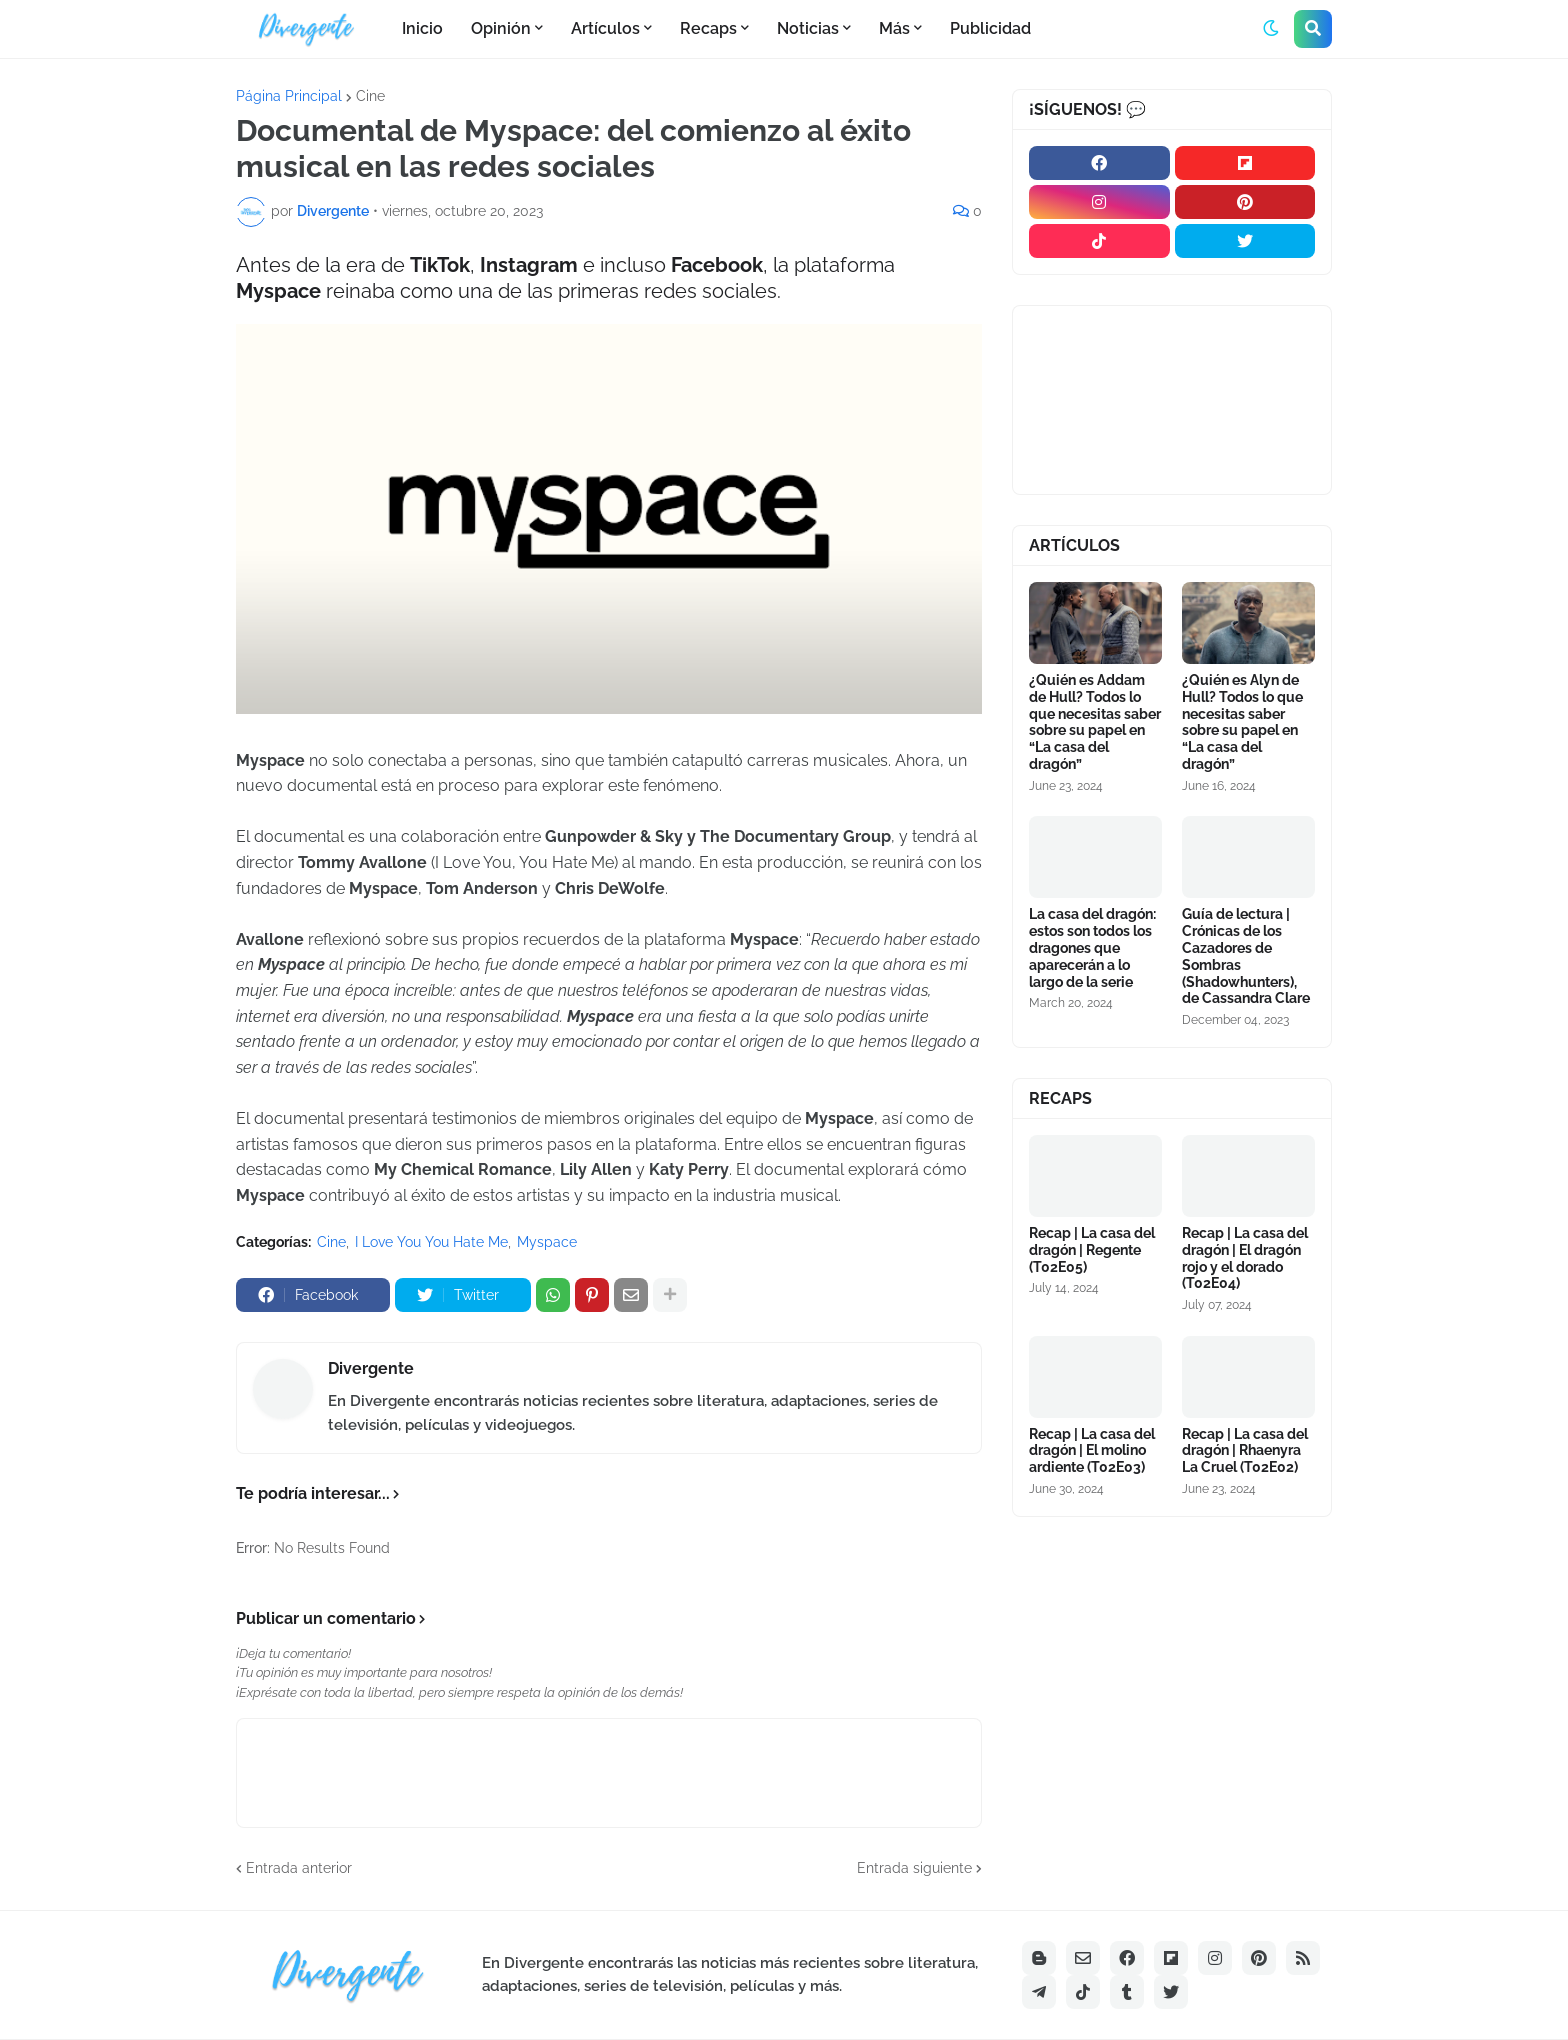  I want to click on Página Principal, so click(289, 96).